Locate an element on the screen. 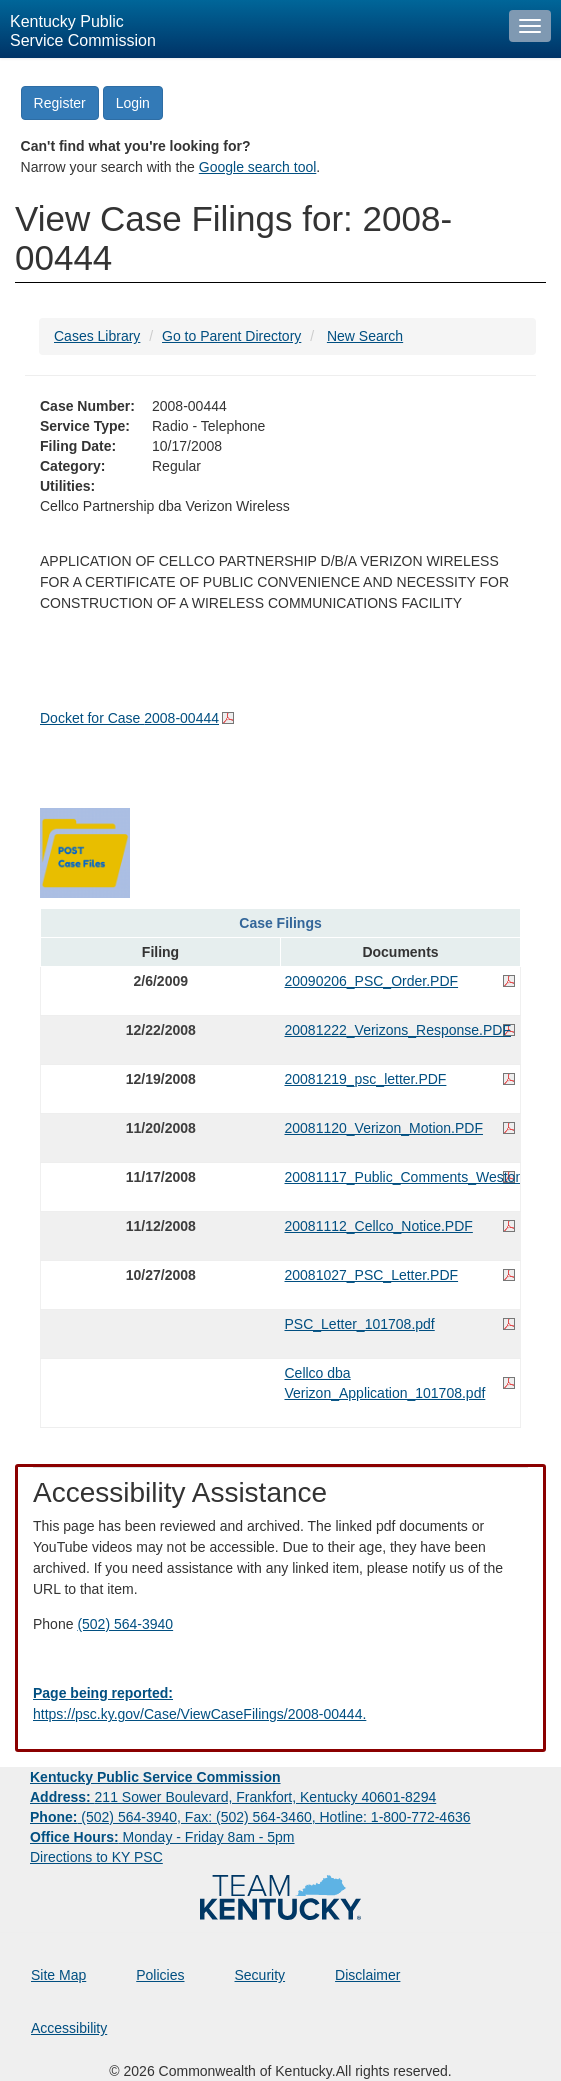  Register is located at coordinates (60, 103).